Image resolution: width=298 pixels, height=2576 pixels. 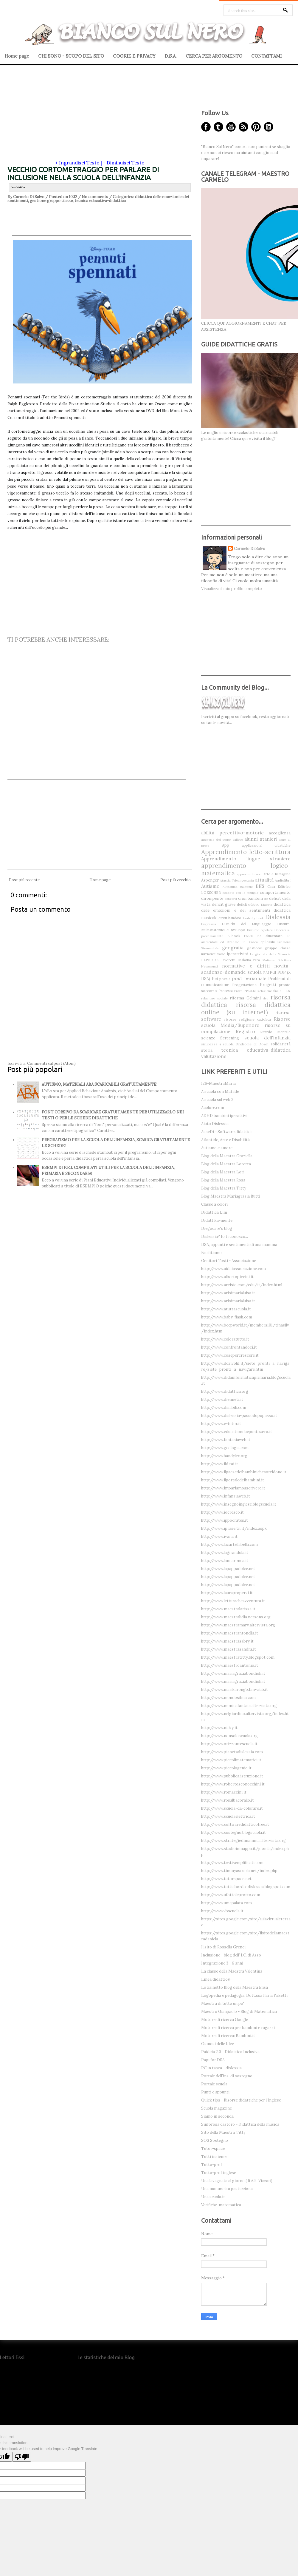 I want to click on Ritardo Mentale, so click(x=275, y=1032).